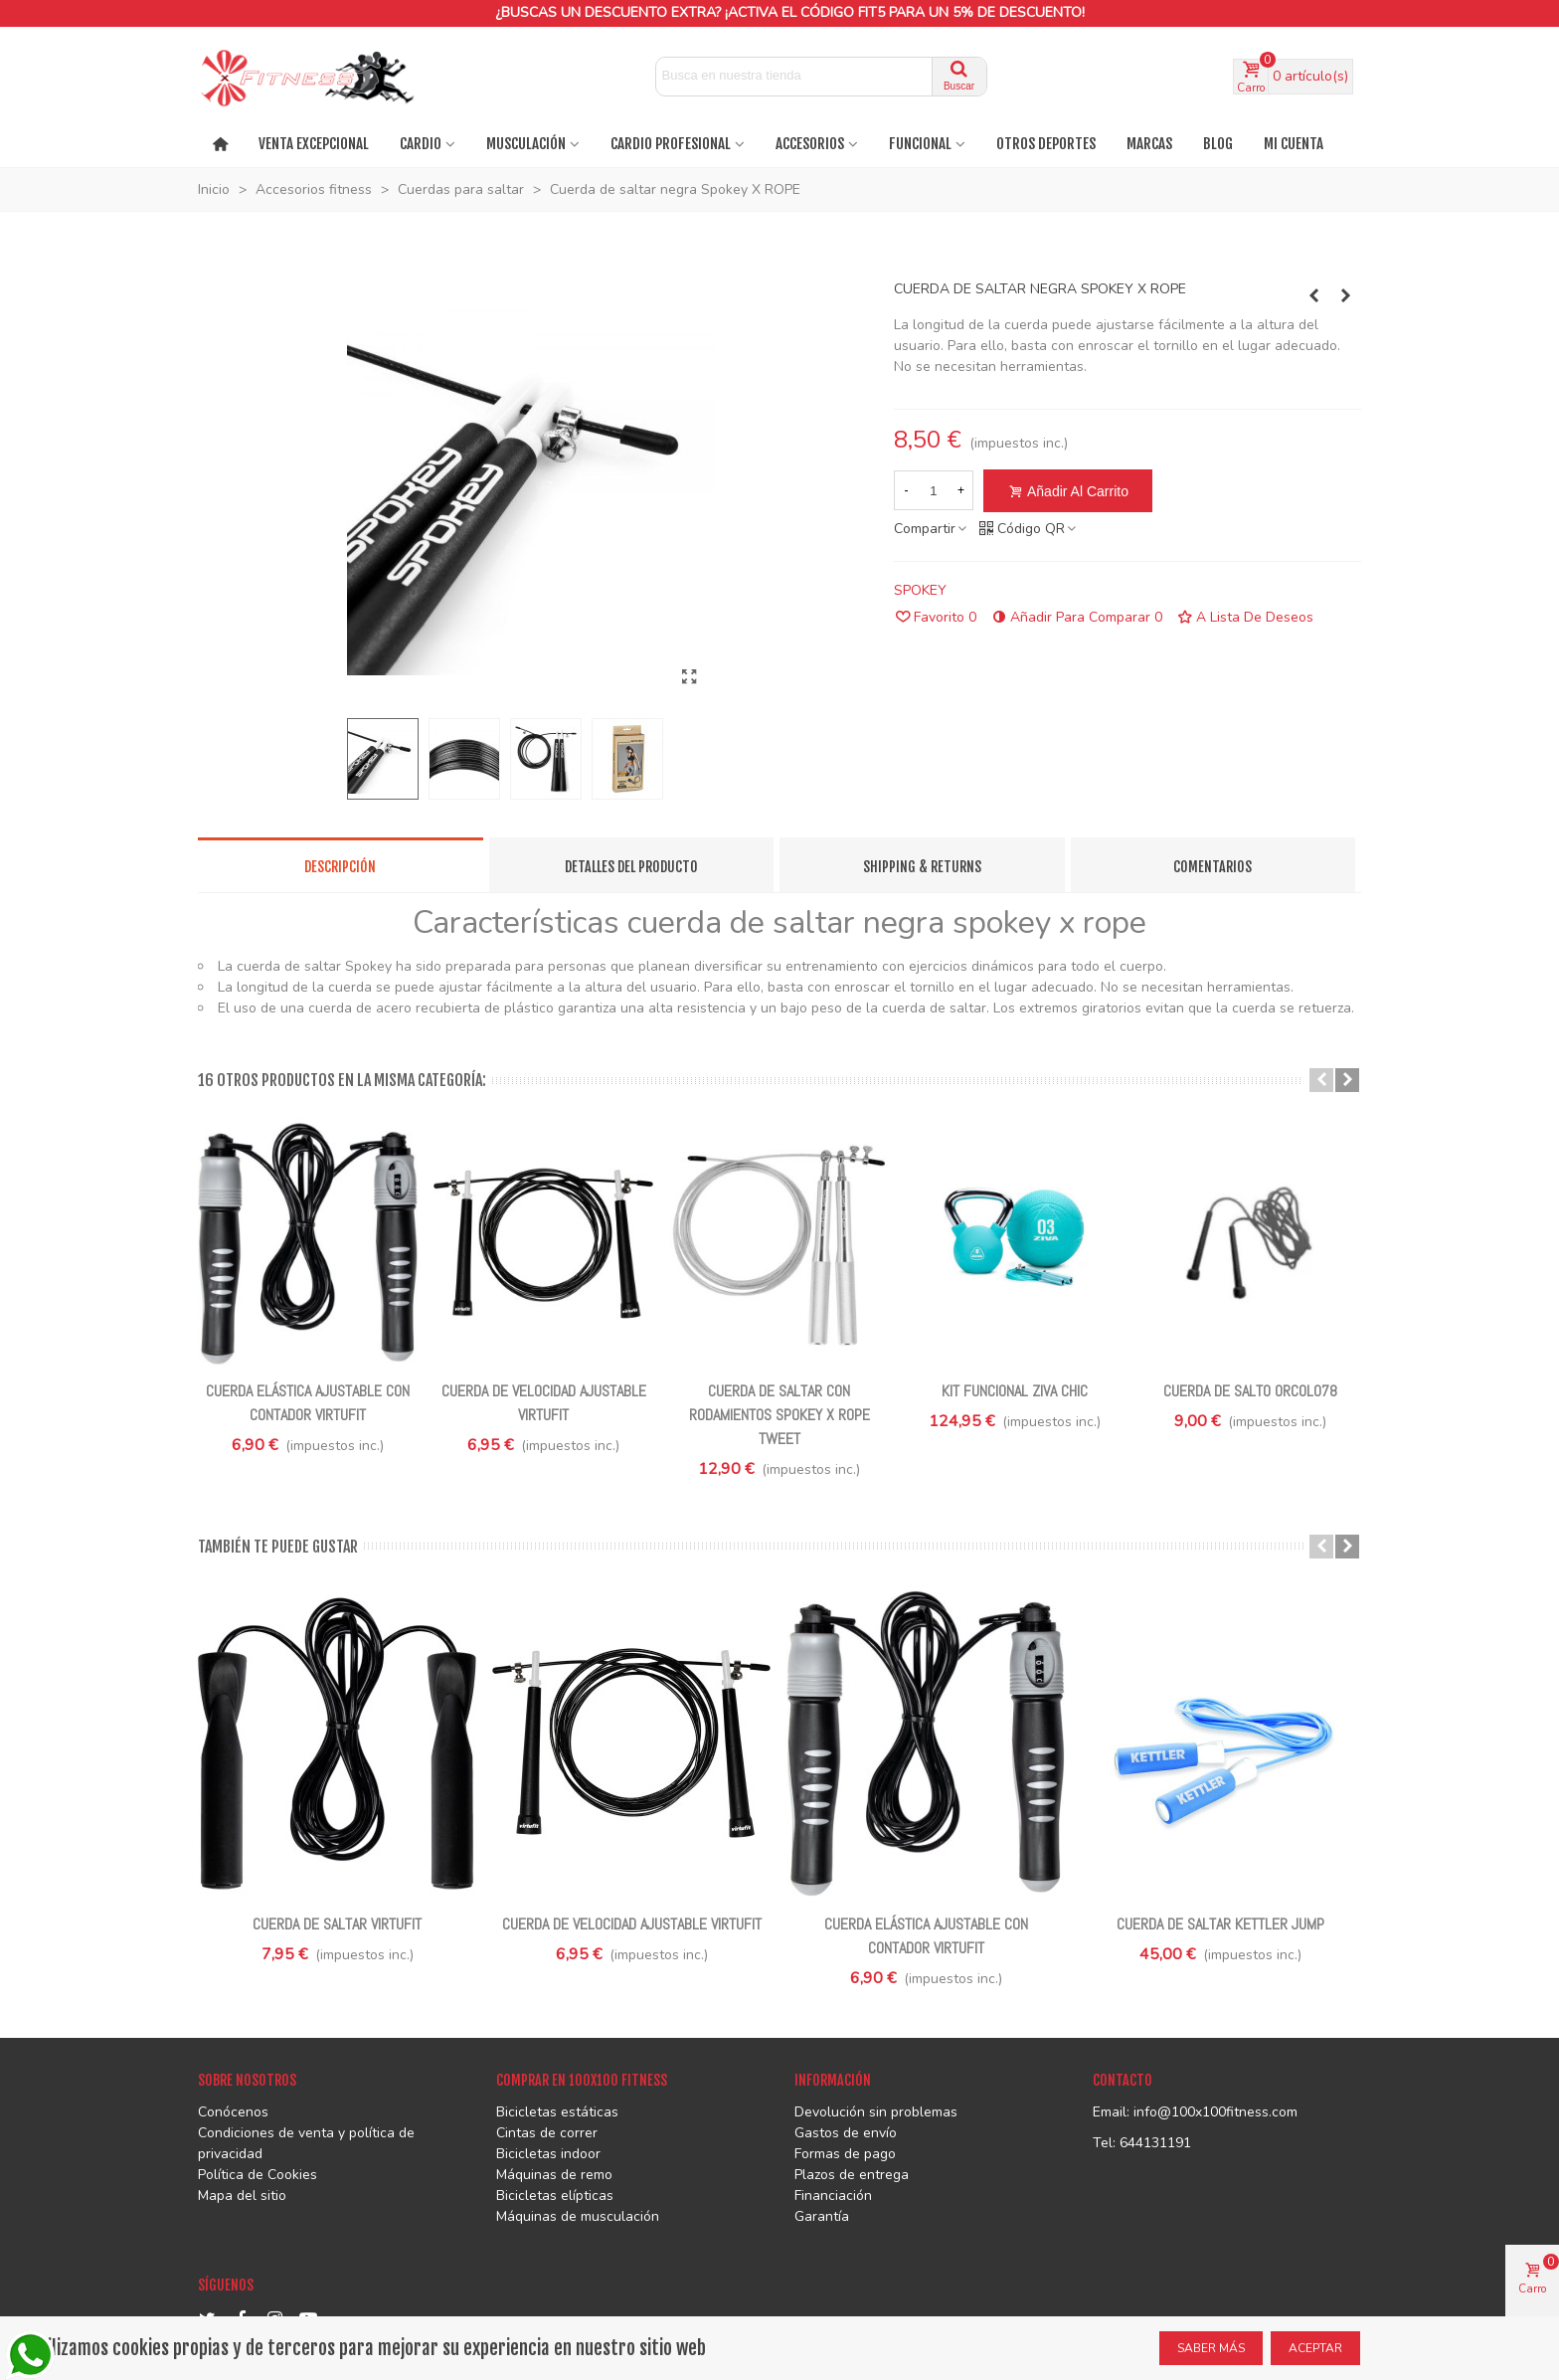  Describe the element at coordinates (554, 2195) in the screenshot. I see `Bicicletas elípticas` at that location.